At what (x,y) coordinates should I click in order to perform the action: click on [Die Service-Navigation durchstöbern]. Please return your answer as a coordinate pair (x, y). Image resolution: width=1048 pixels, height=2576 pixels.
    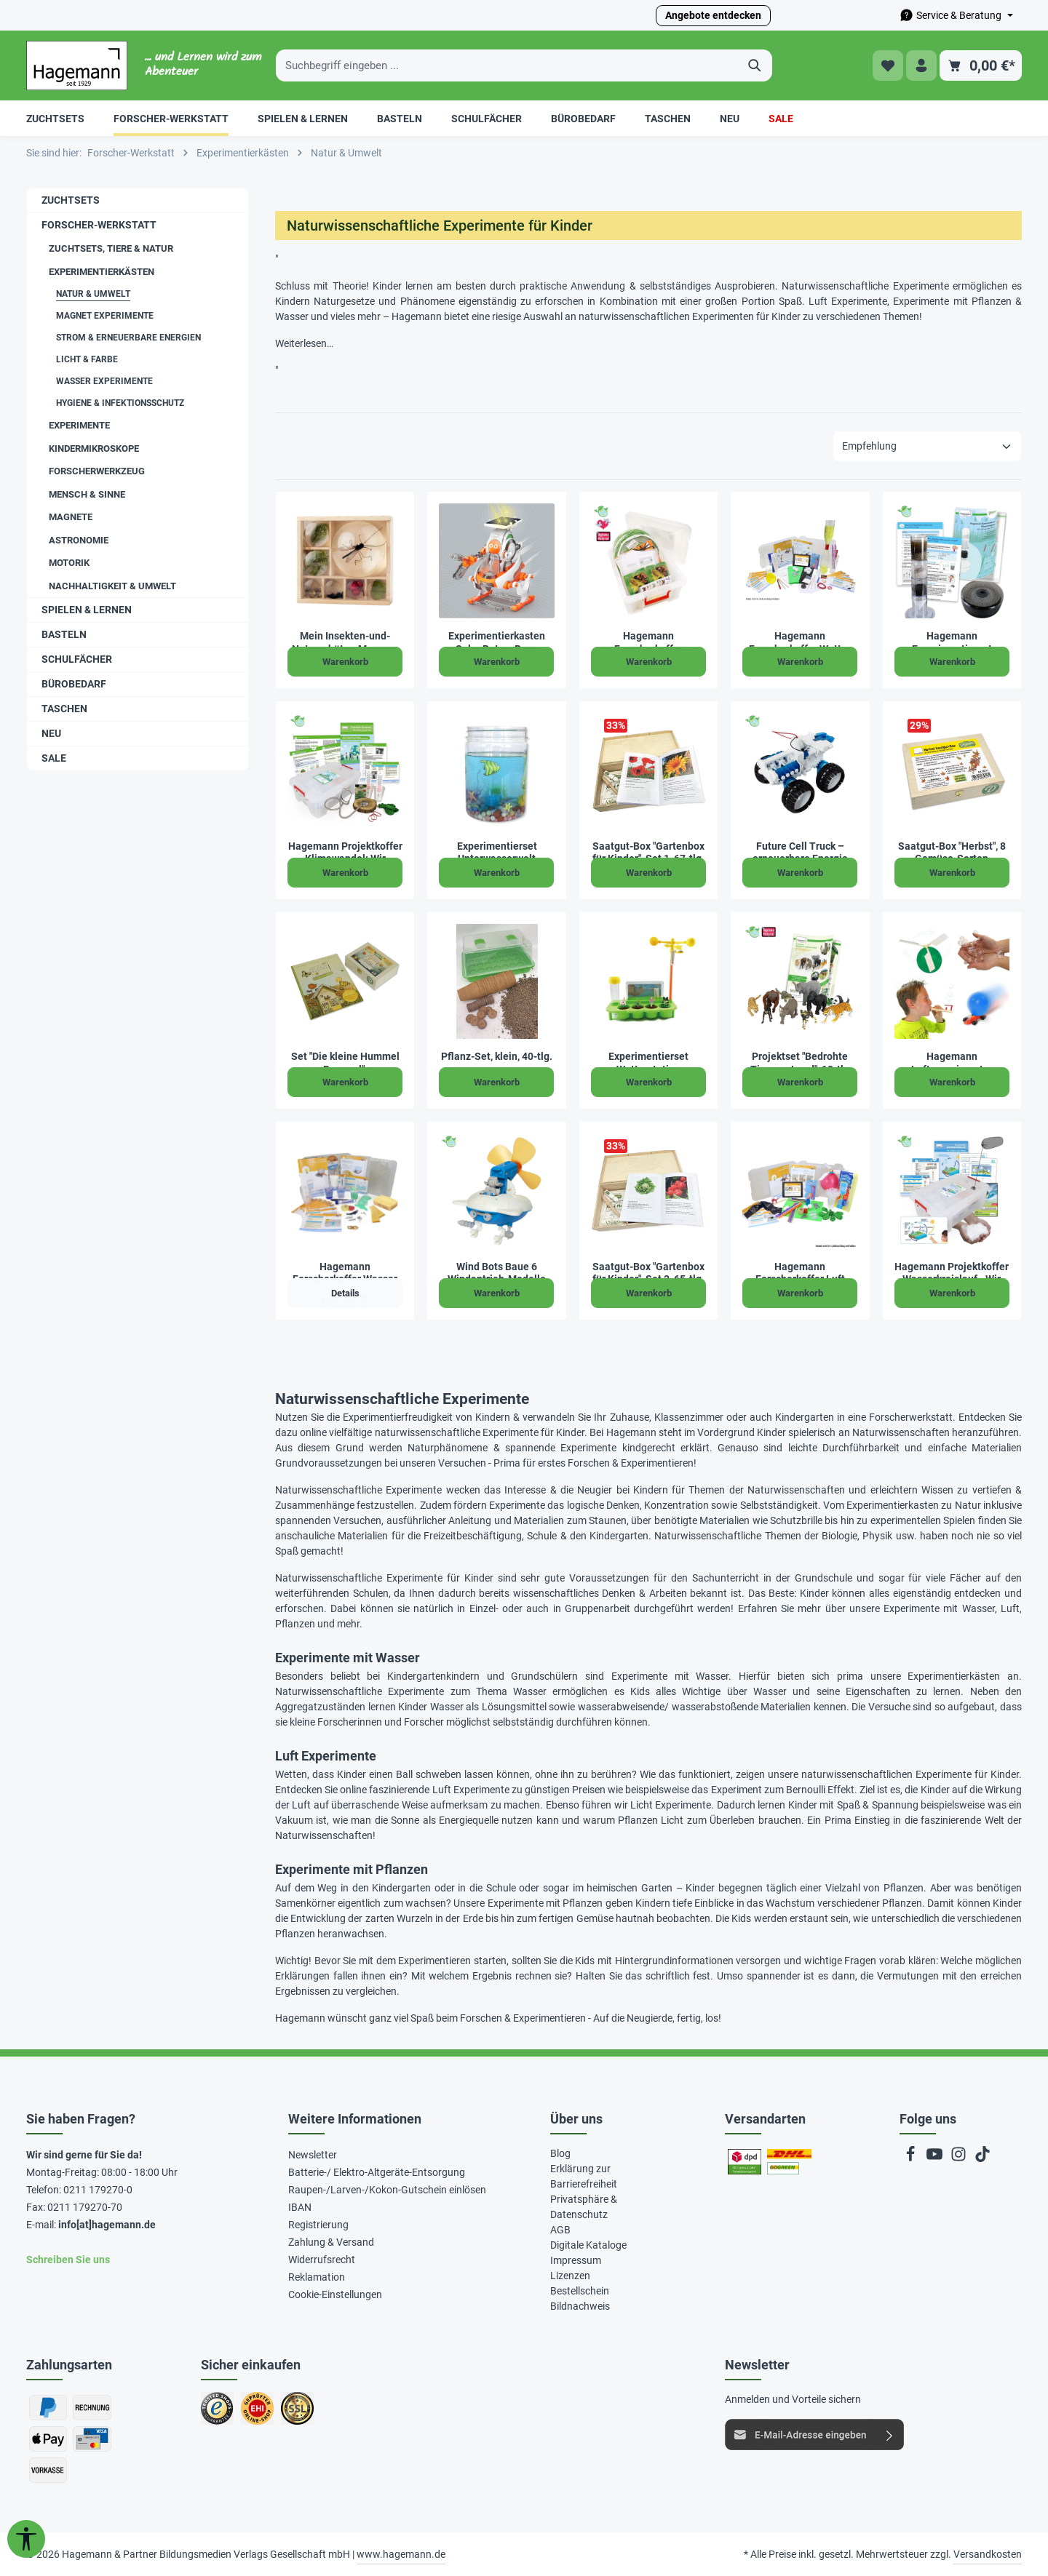
    Looking at the image, I should click on (956, 15).